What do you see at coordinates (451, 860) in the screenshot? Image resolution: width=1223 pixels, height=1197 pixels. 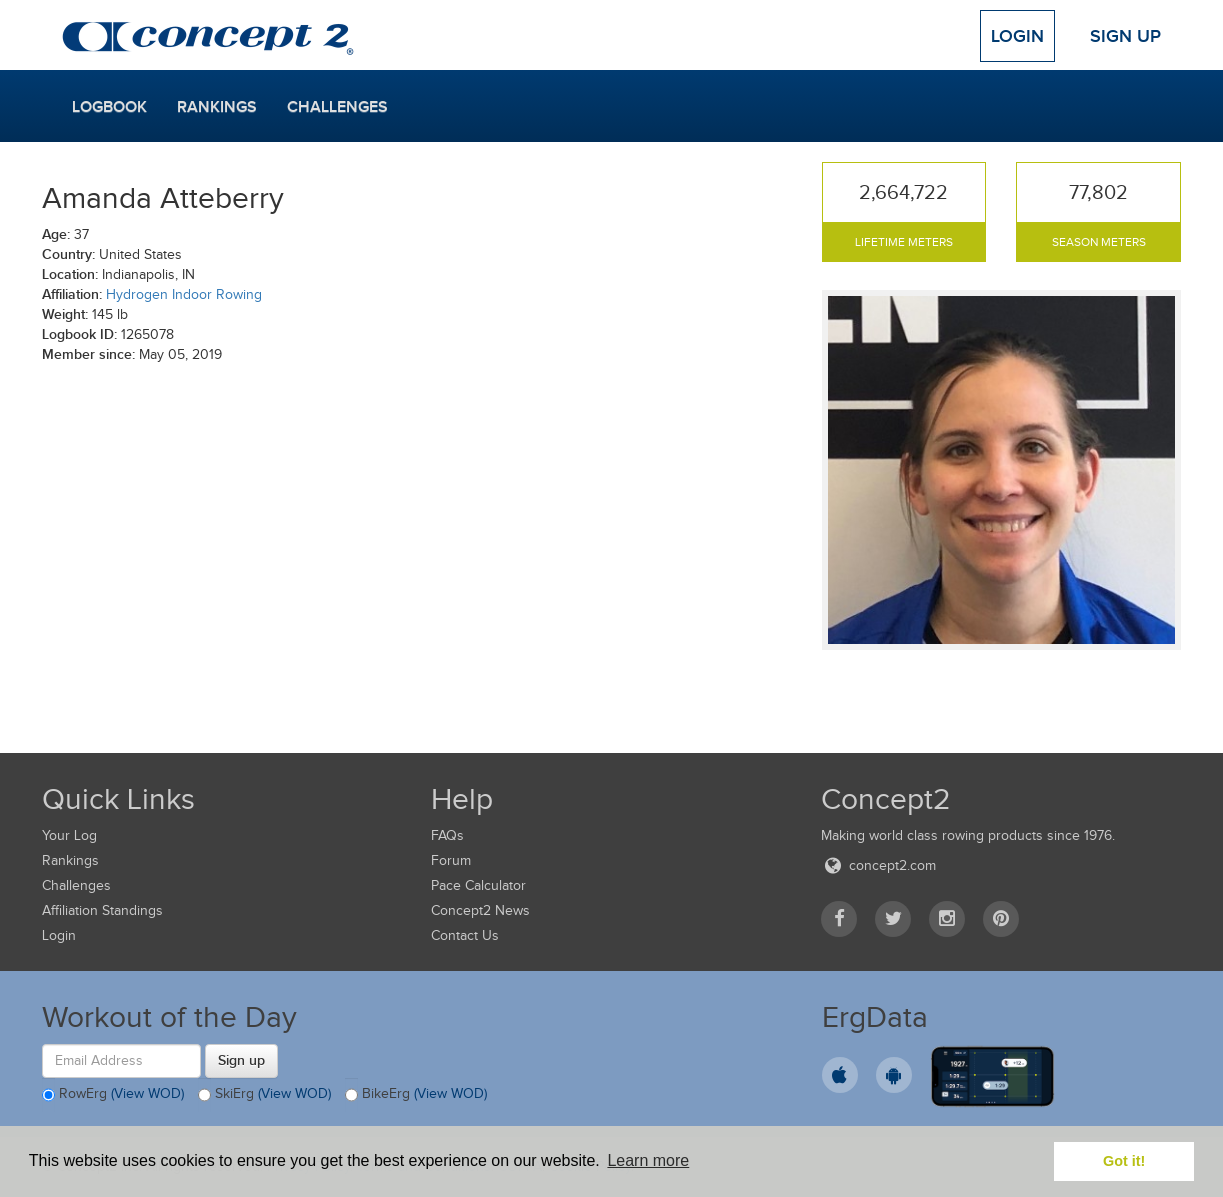 I see `Forum` at bounding box center [451, 860].